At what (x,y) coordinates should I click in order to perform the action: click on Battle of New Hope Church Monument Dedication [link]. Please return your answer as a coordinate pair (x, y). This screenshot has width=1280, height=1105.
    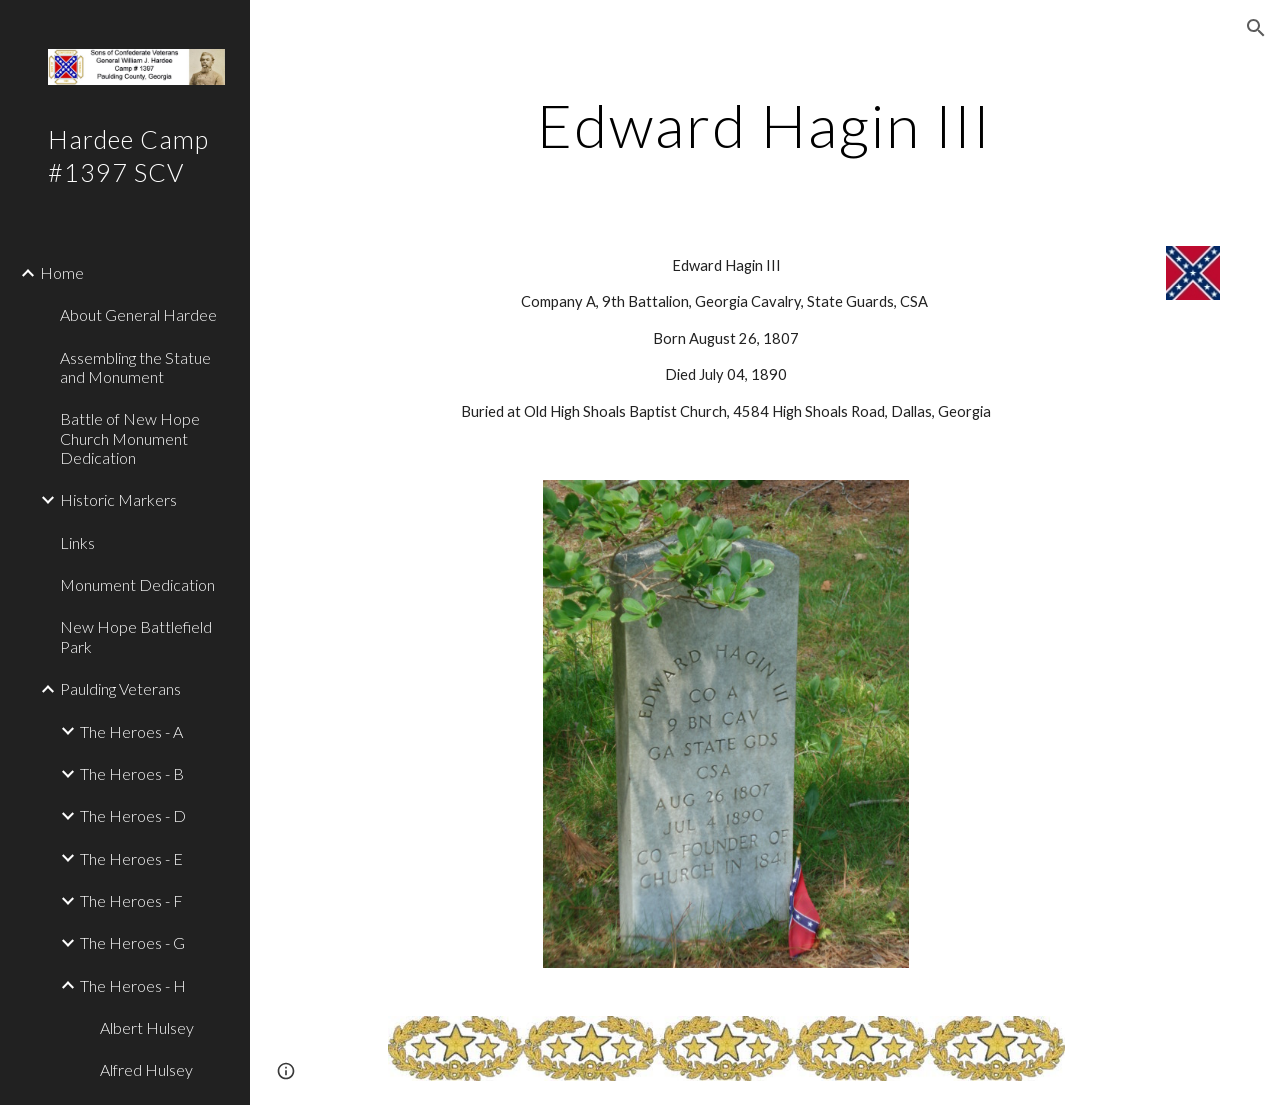
    Looking at the image, I should click on (130, 438).